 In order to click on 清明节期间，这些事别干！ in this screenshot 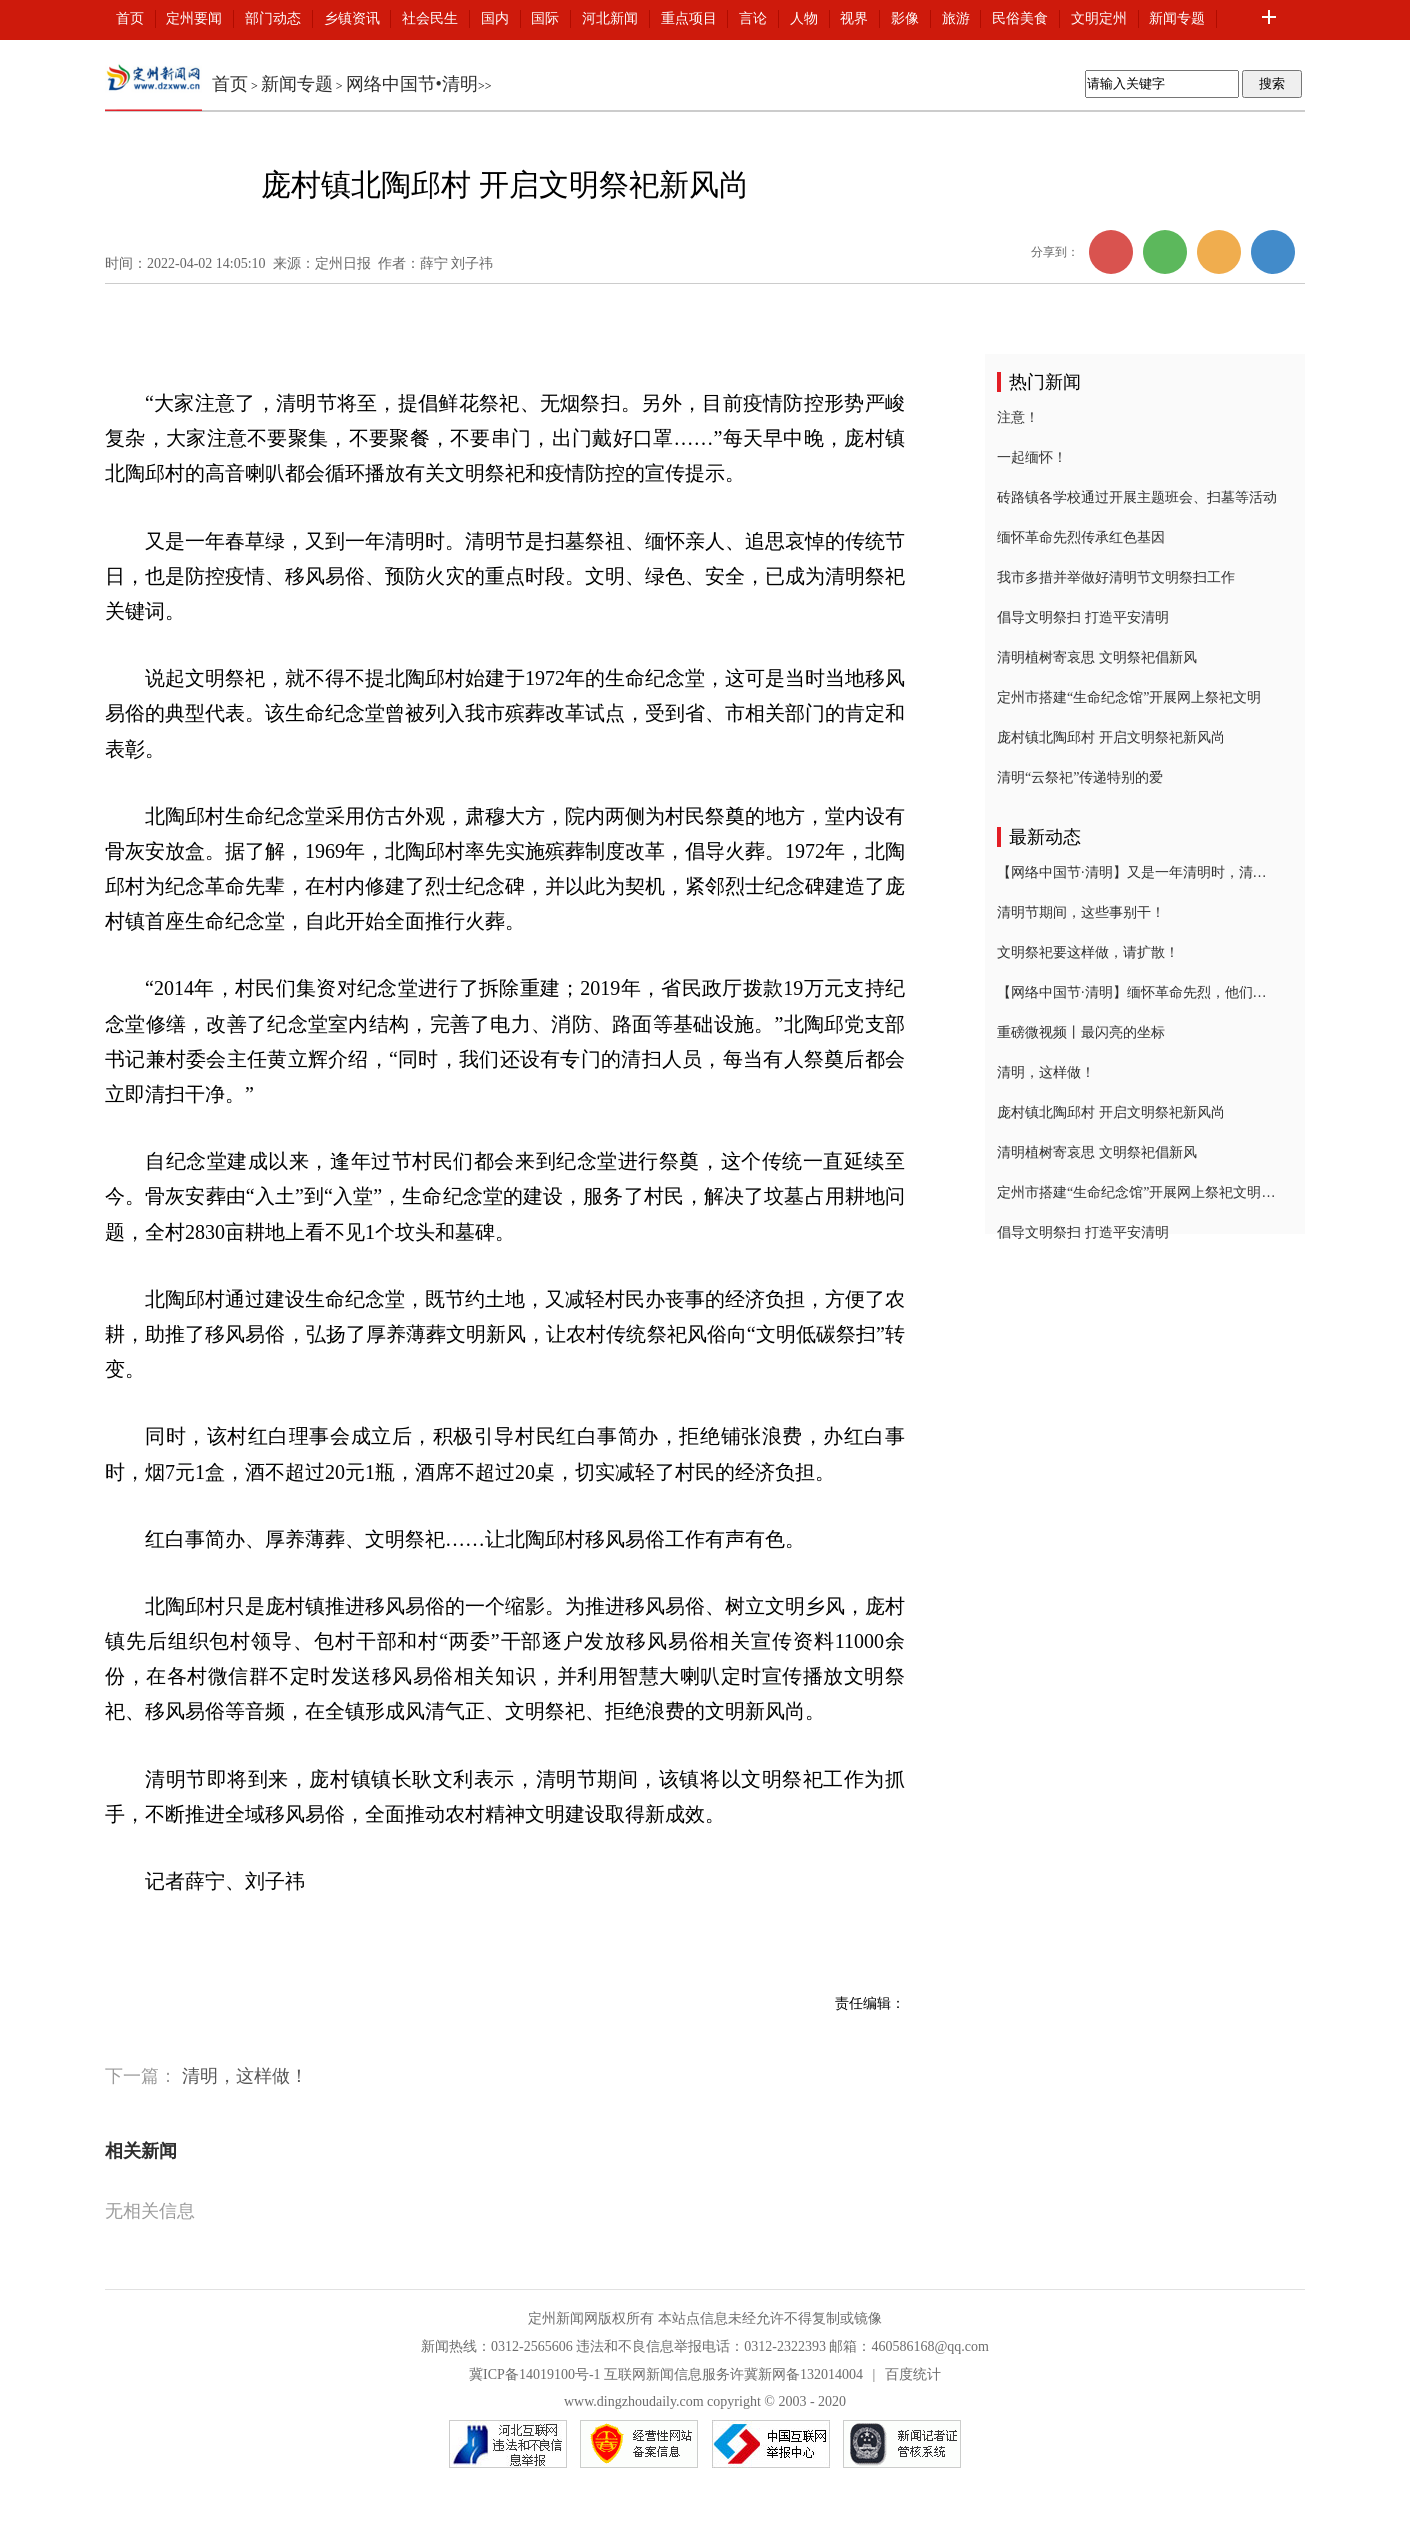, I will do `click(1081, 912)`.